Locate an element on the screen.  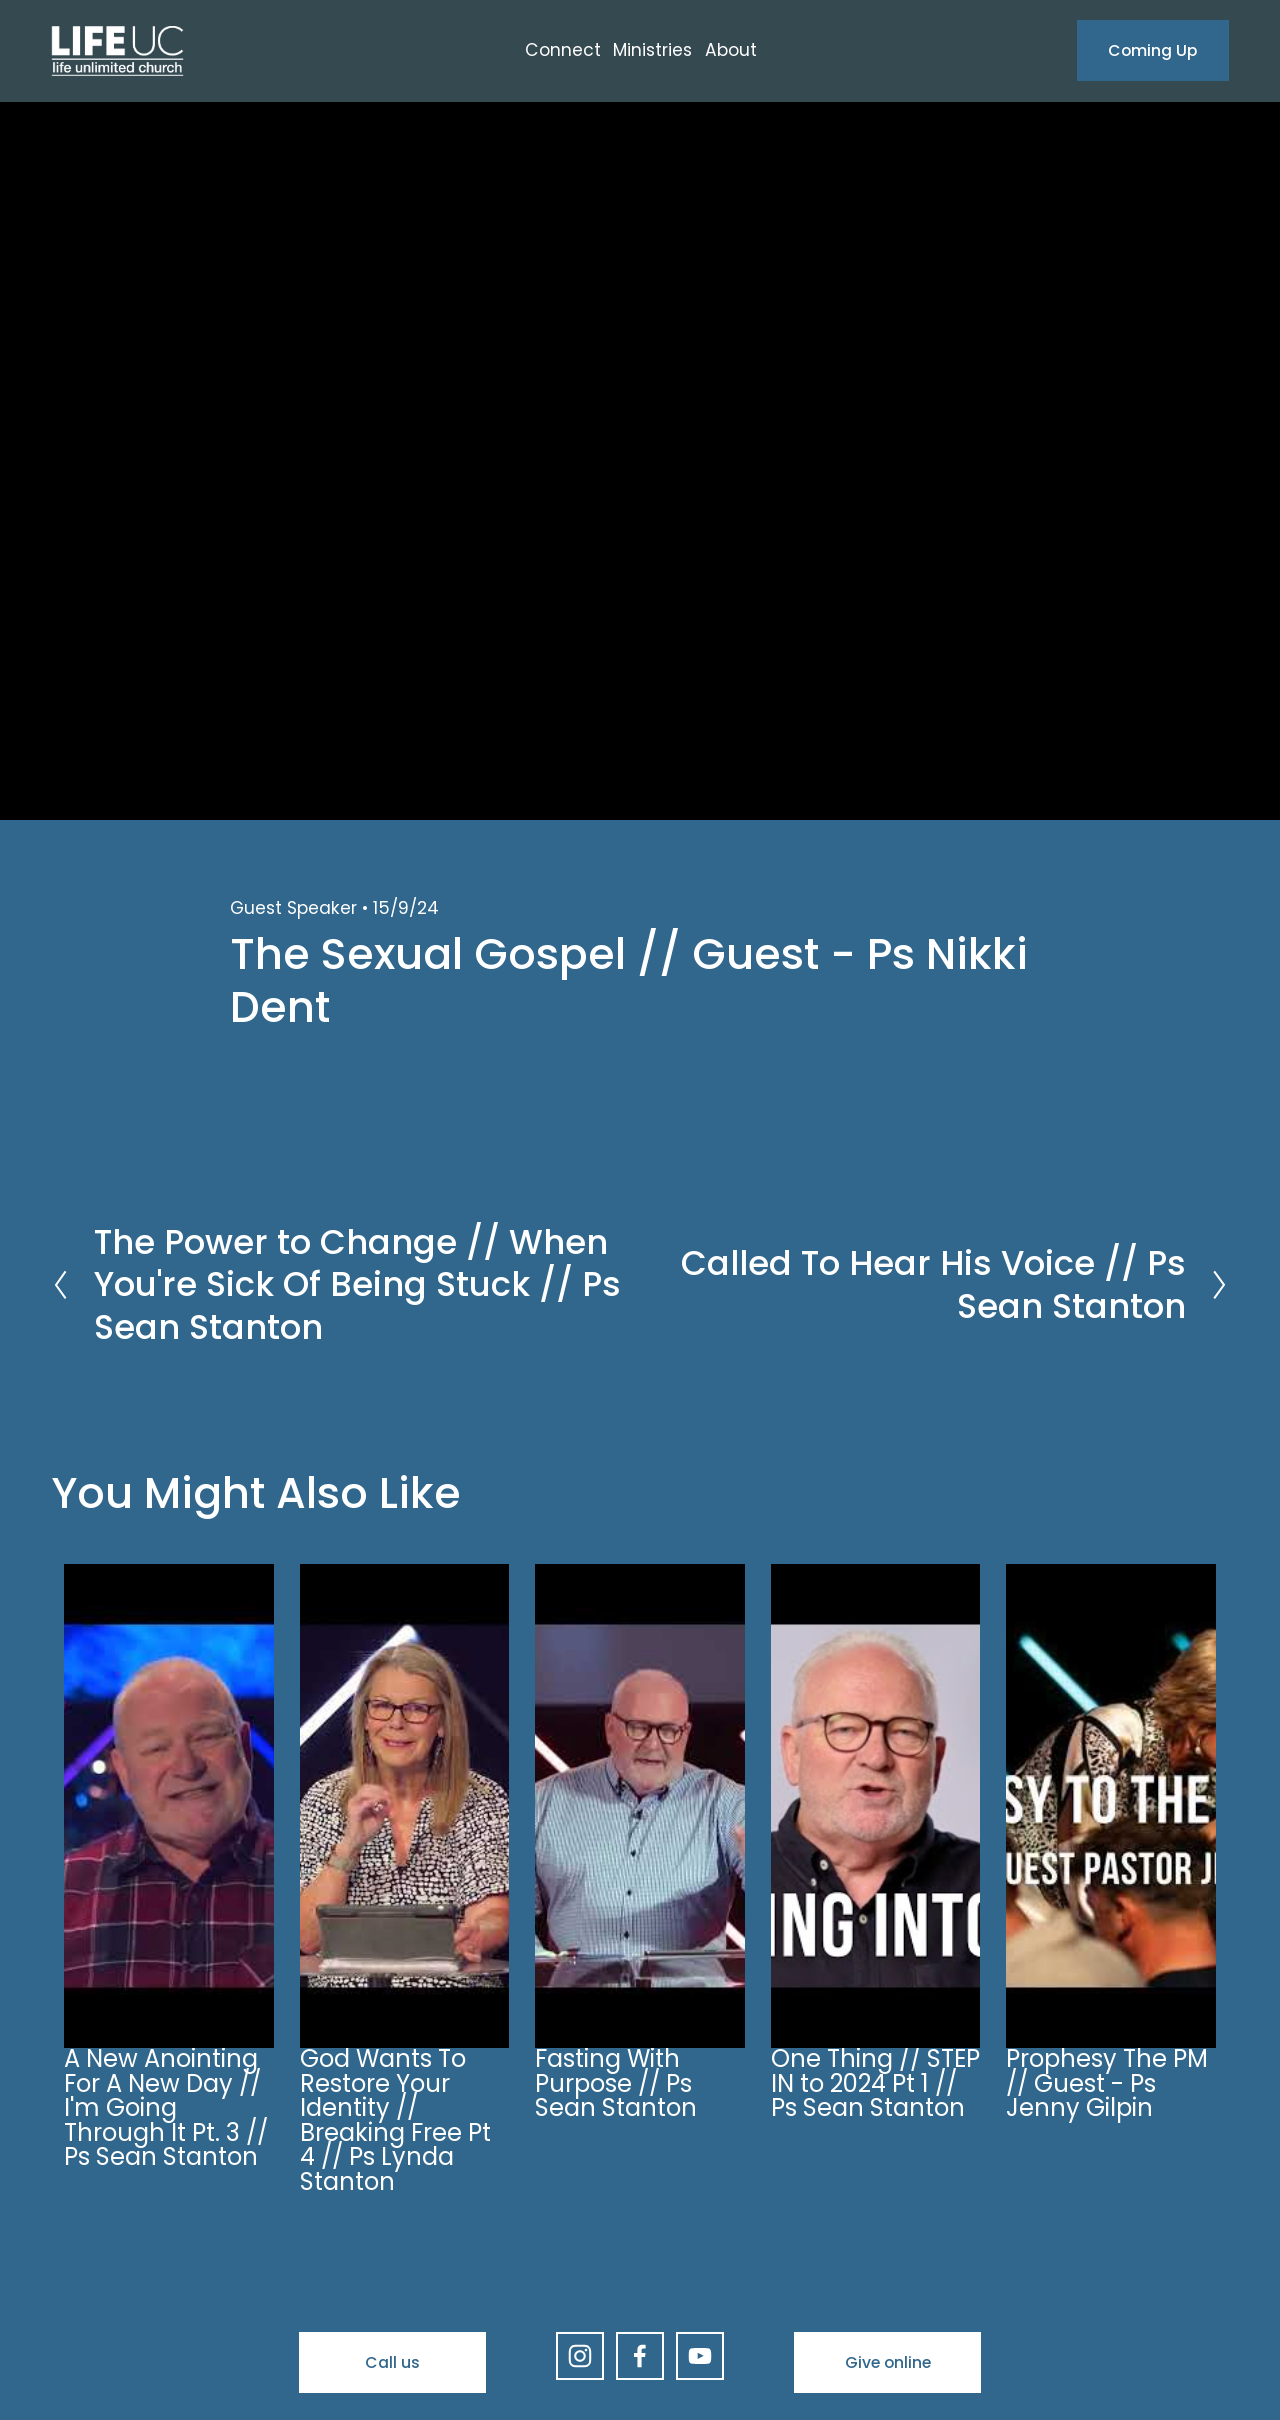
[Instagram] is located at coordinates (580, 2356).